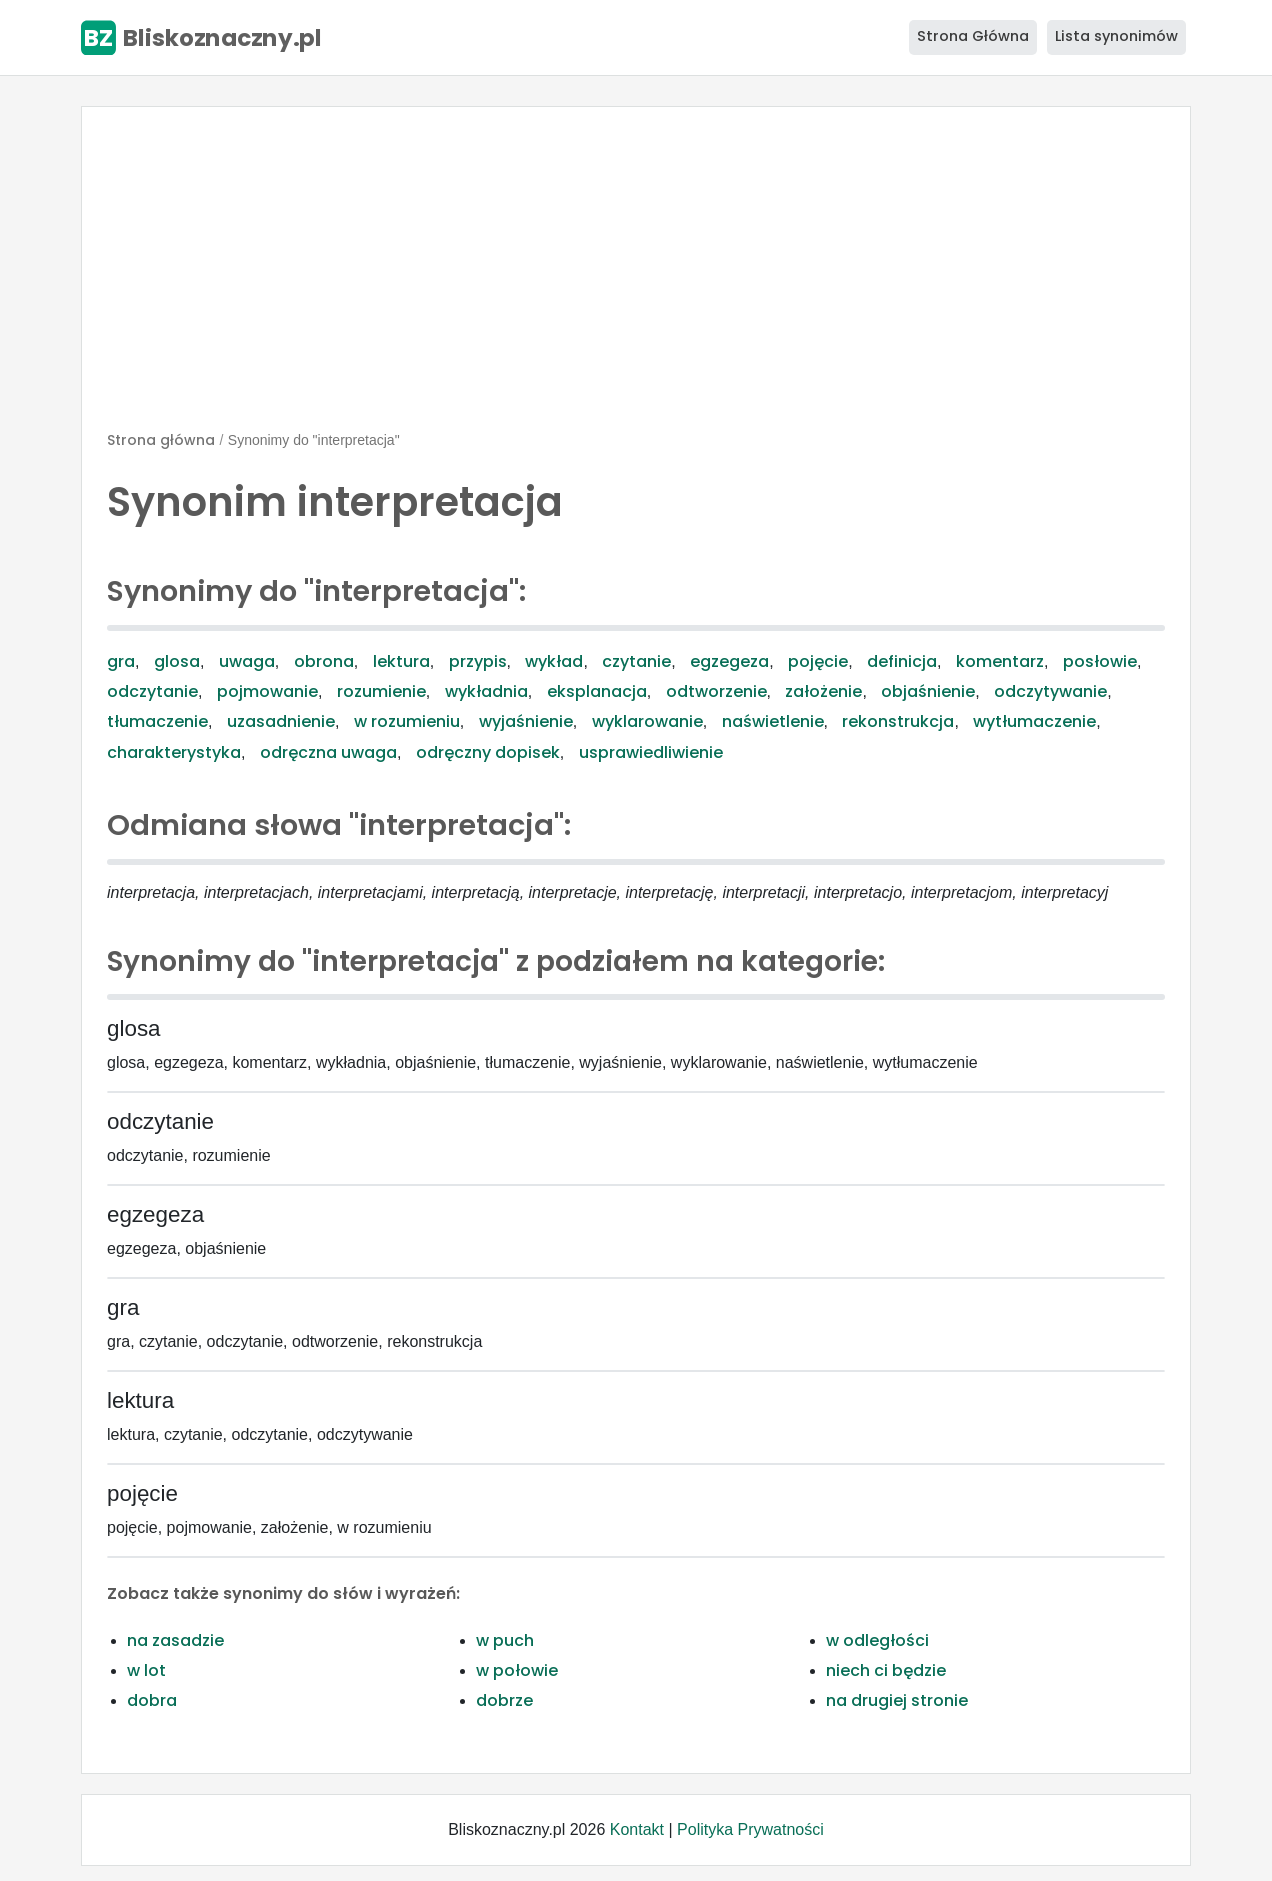 This screenshot has height=1881, width=1272. Describe the element at coordinates (517, 1670) in the screenshot. I see `w połowie` at that location.